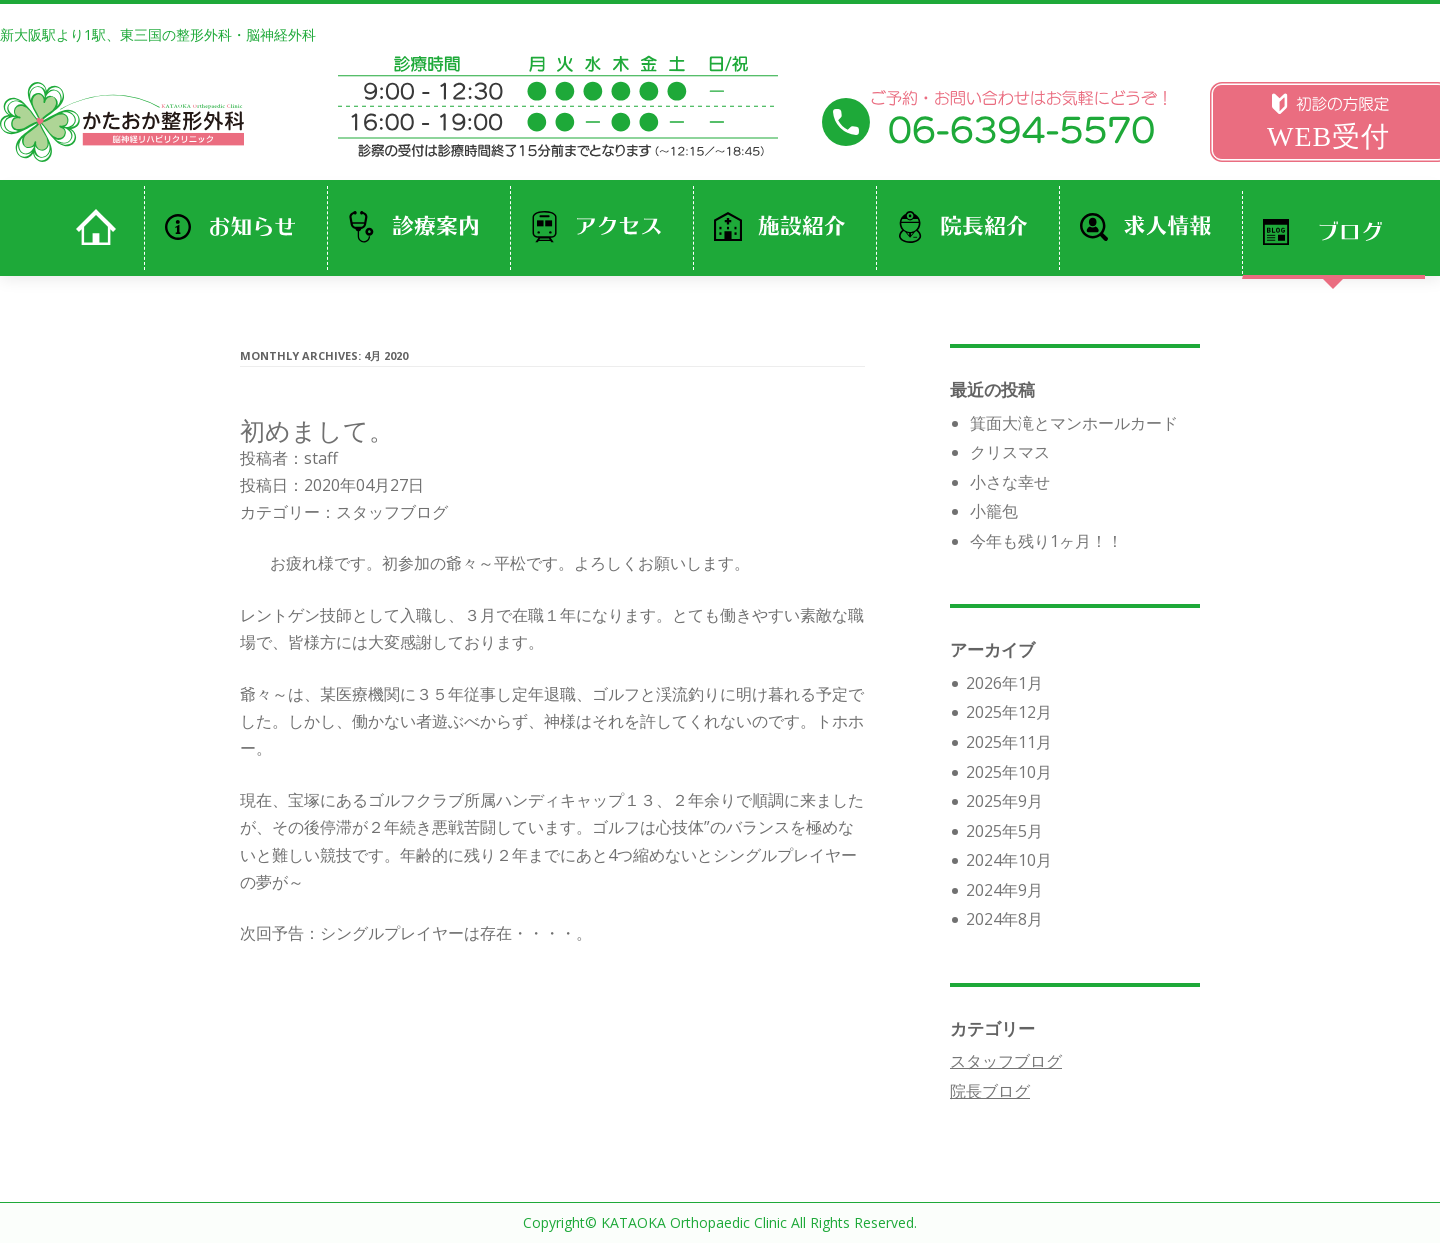 Image resolution: width=1440 pixels, height=1243 pixels. Describe the element at coordinates (1009, 772) in the screenshot. I see `2025年10月` at that location.